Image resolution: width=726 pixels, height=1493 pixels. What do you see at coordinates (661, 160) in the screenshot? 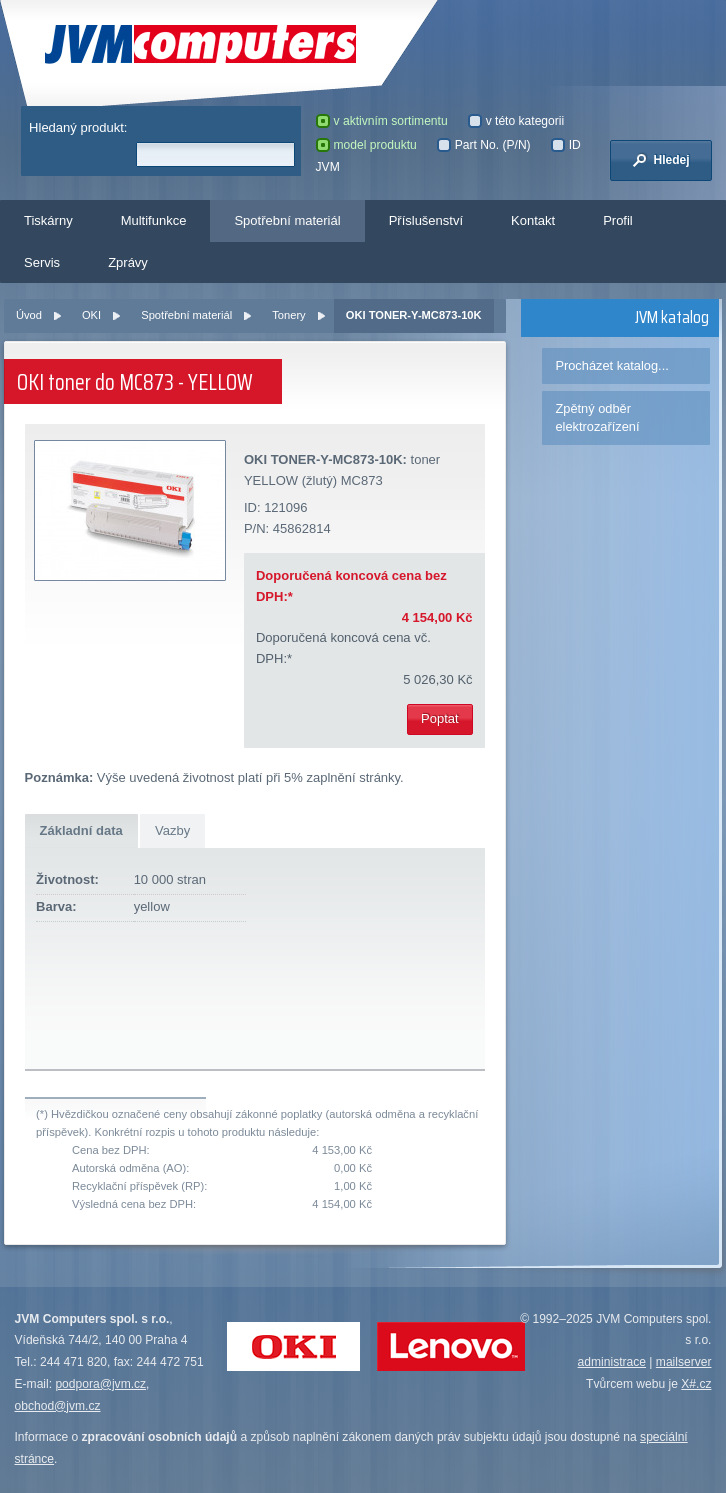
I see `Hledej` at bounding box center [661, 160].